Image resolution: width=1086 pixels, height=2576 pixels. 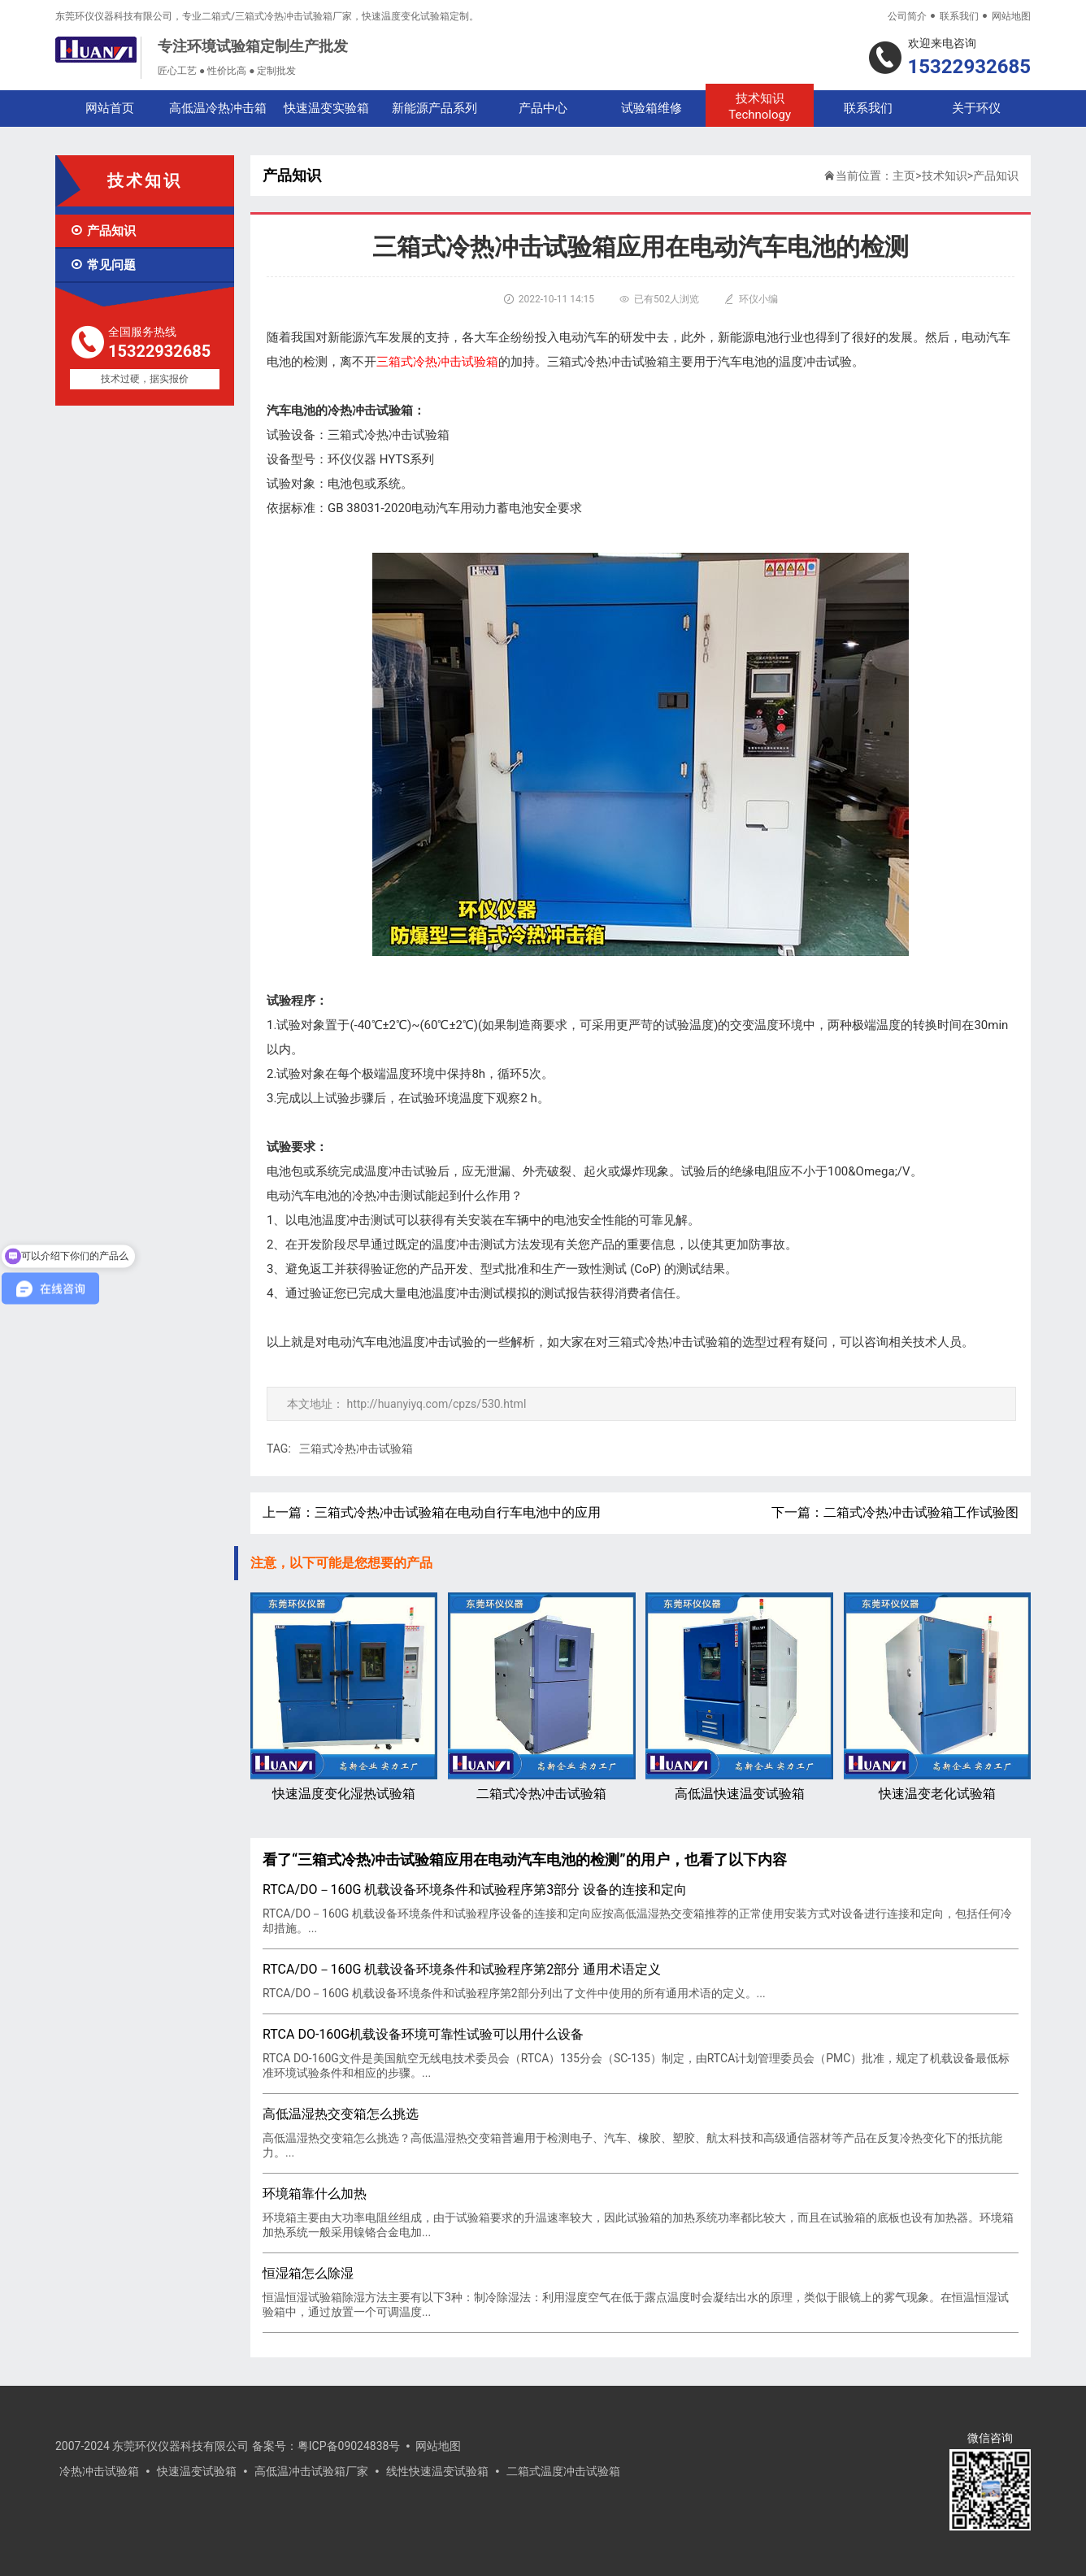 I want to click on 快速温度变化湿热试验箱, so click(x=343, y=1696).